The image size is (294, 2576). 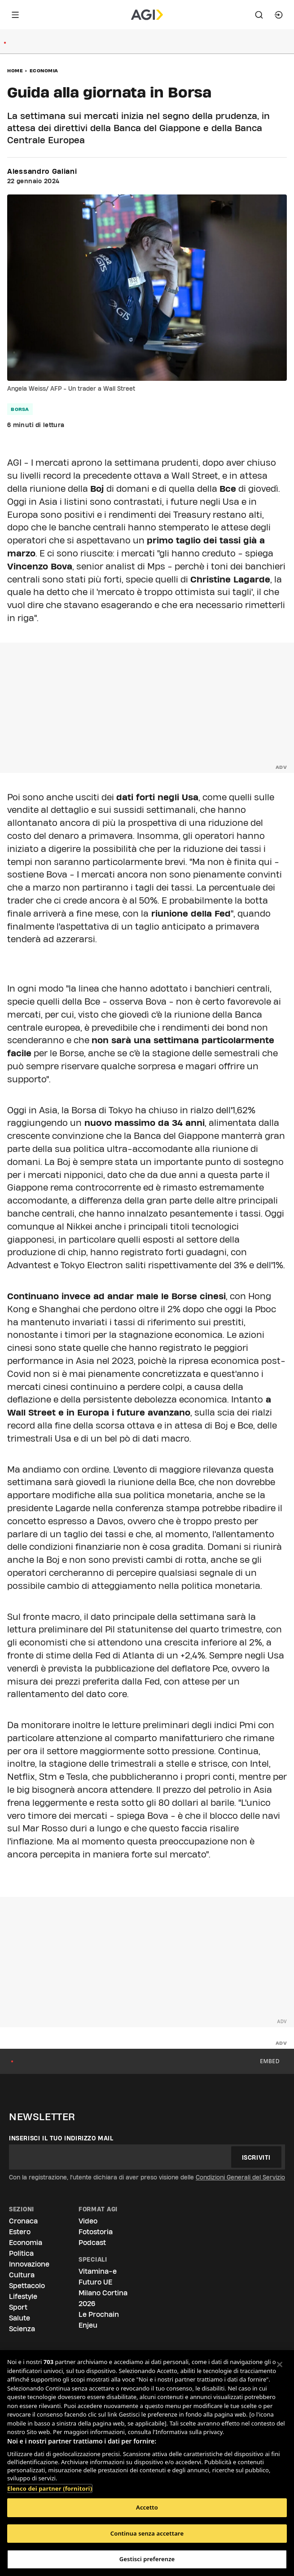 What do you see at coordinates (98, 2271) in the screenshot?
I see `Vitamina-e` at bounding box center [98, 2271].